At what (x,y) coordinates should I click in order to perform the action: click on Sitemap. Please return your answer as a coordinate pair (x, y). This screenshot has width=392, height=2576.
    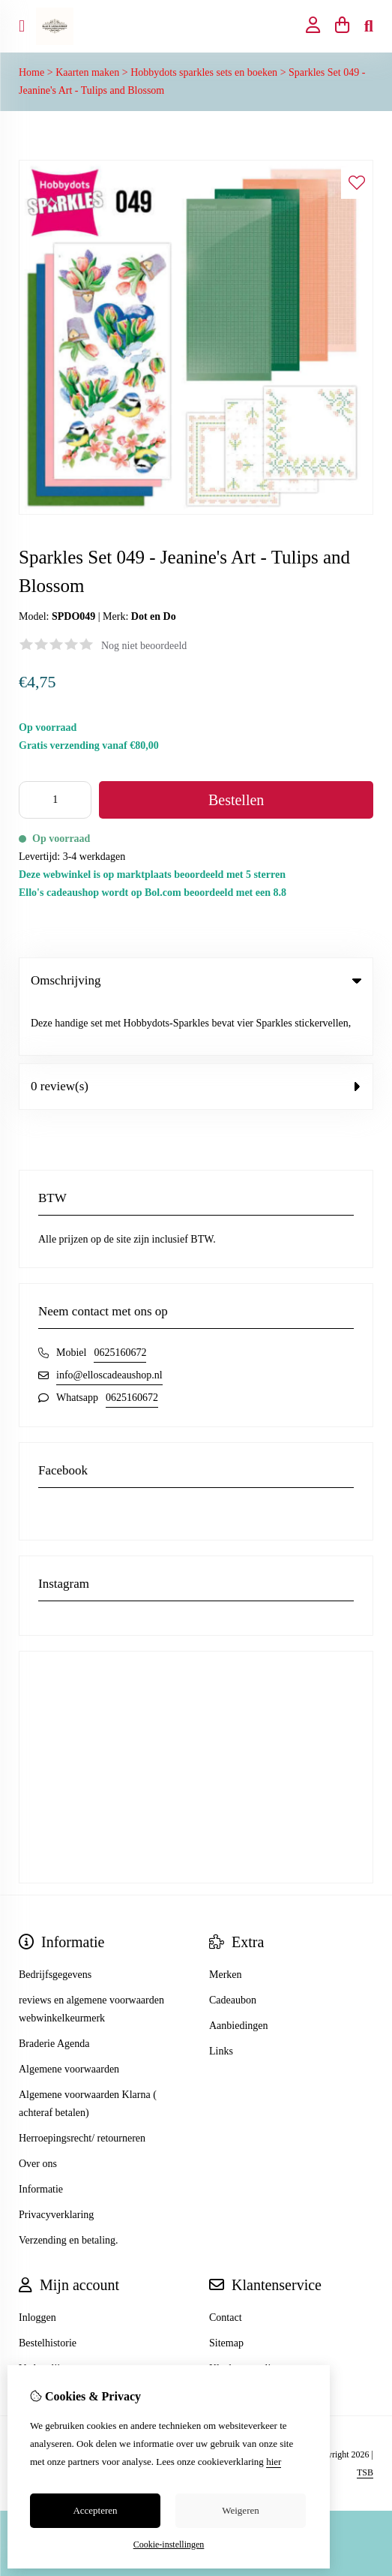
    Looking at the image, I should click on (226, 2291).